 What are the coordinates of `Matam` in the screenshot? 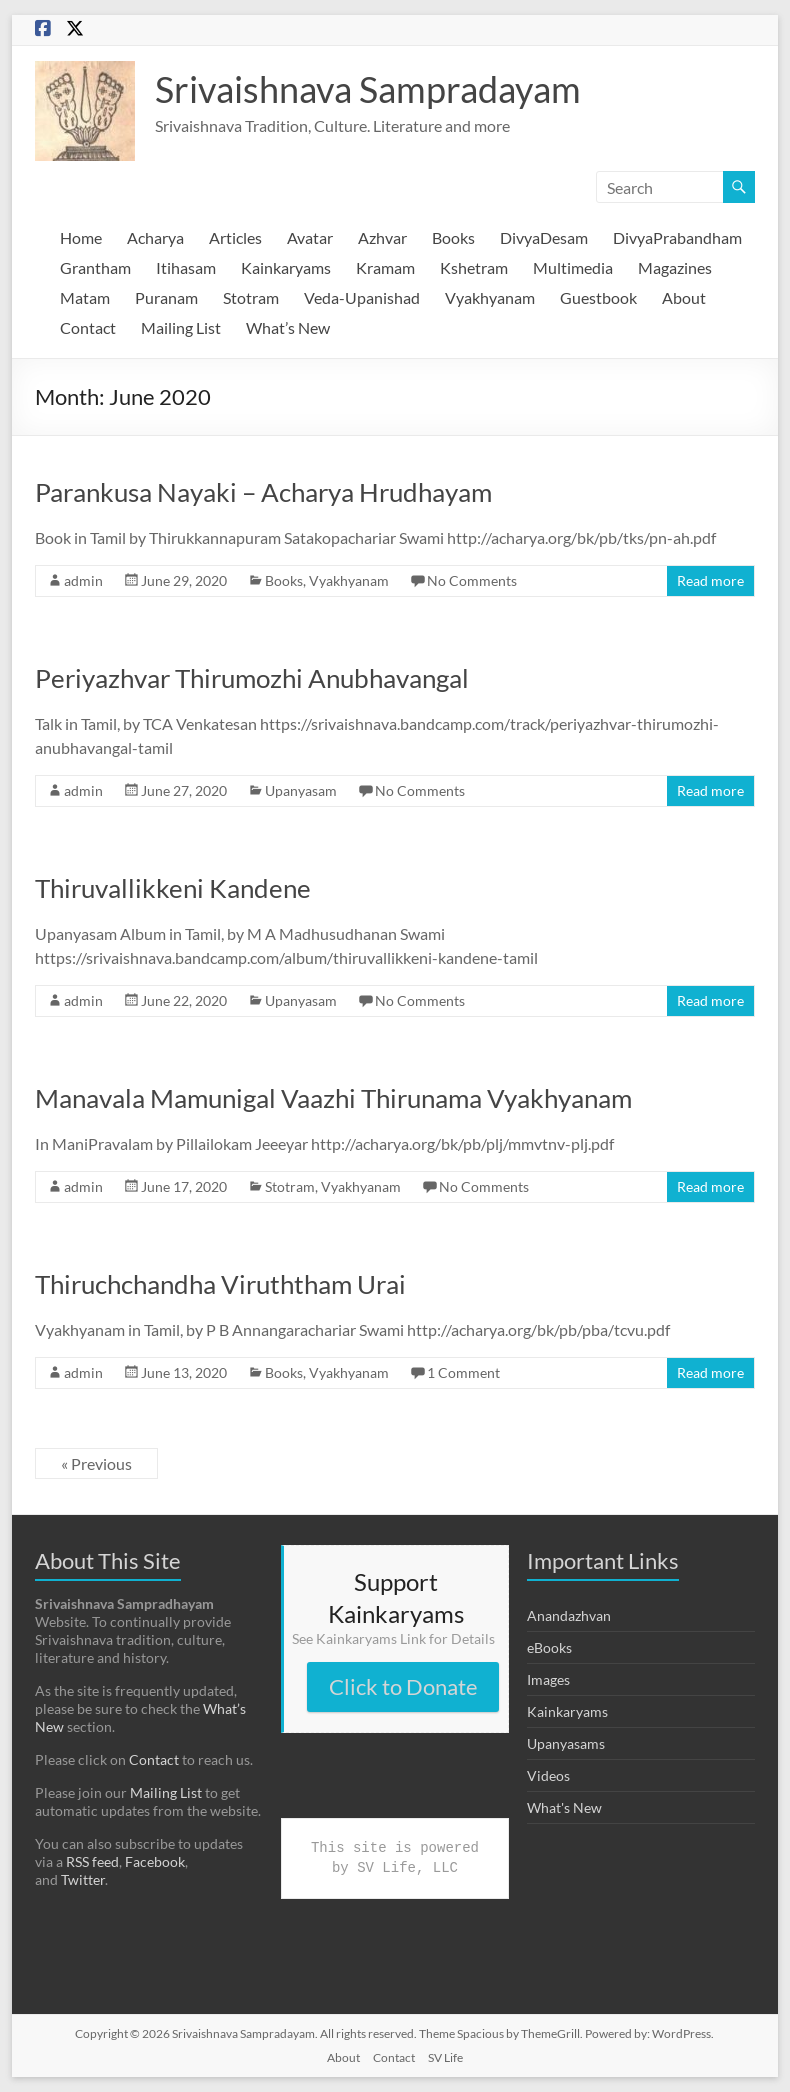 It's located at (85, 297).